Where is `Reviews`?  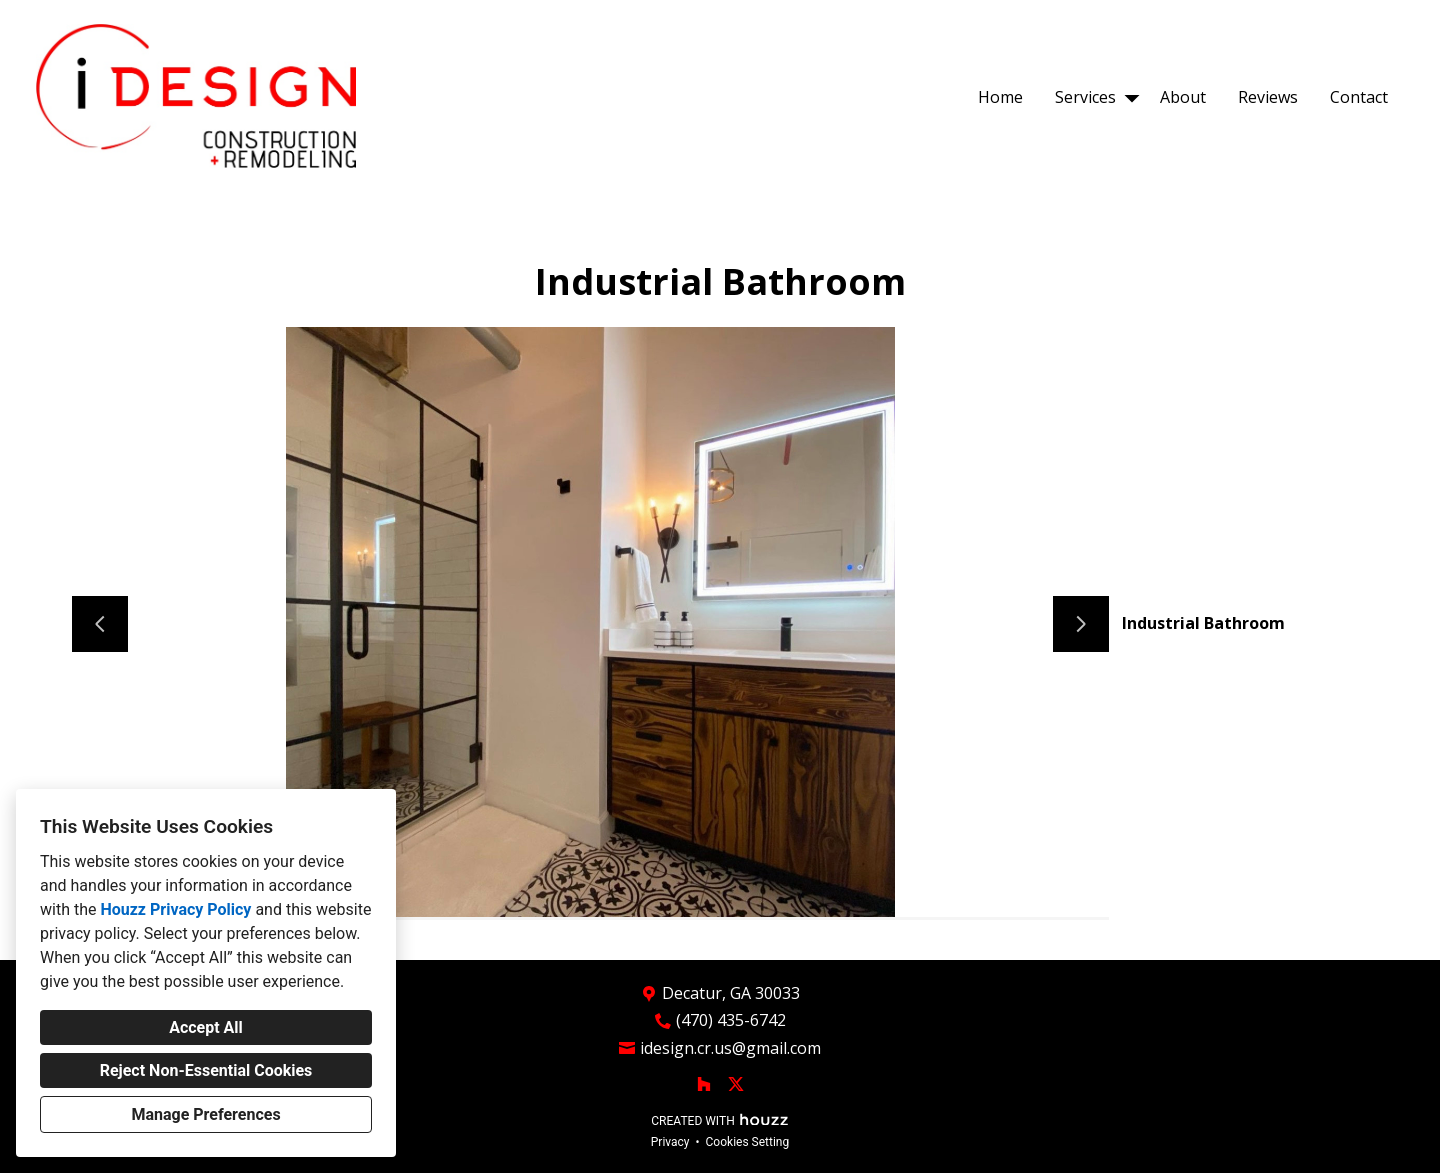
Reviews is located at coordinates (1268, 97).